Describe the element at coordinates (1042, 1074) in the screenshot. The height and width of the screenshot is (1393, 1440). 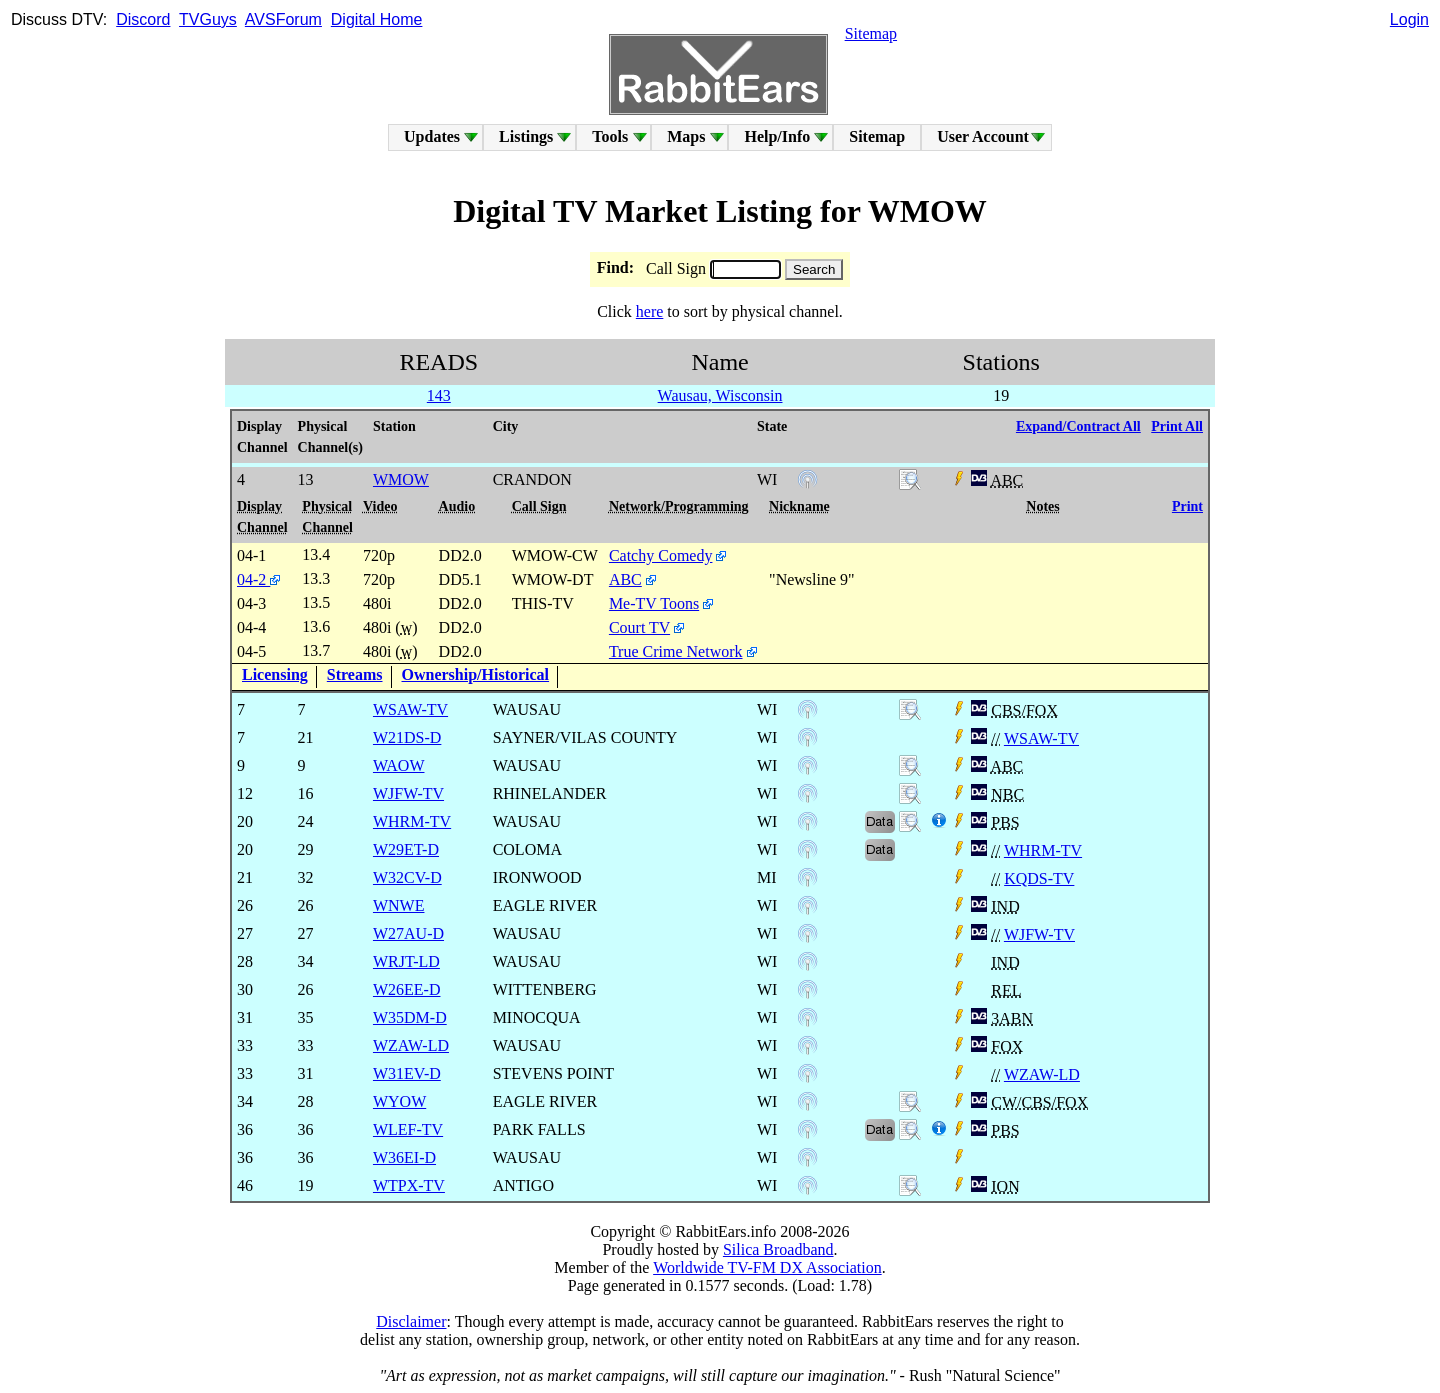
I see `WZAW-LD` at that location.